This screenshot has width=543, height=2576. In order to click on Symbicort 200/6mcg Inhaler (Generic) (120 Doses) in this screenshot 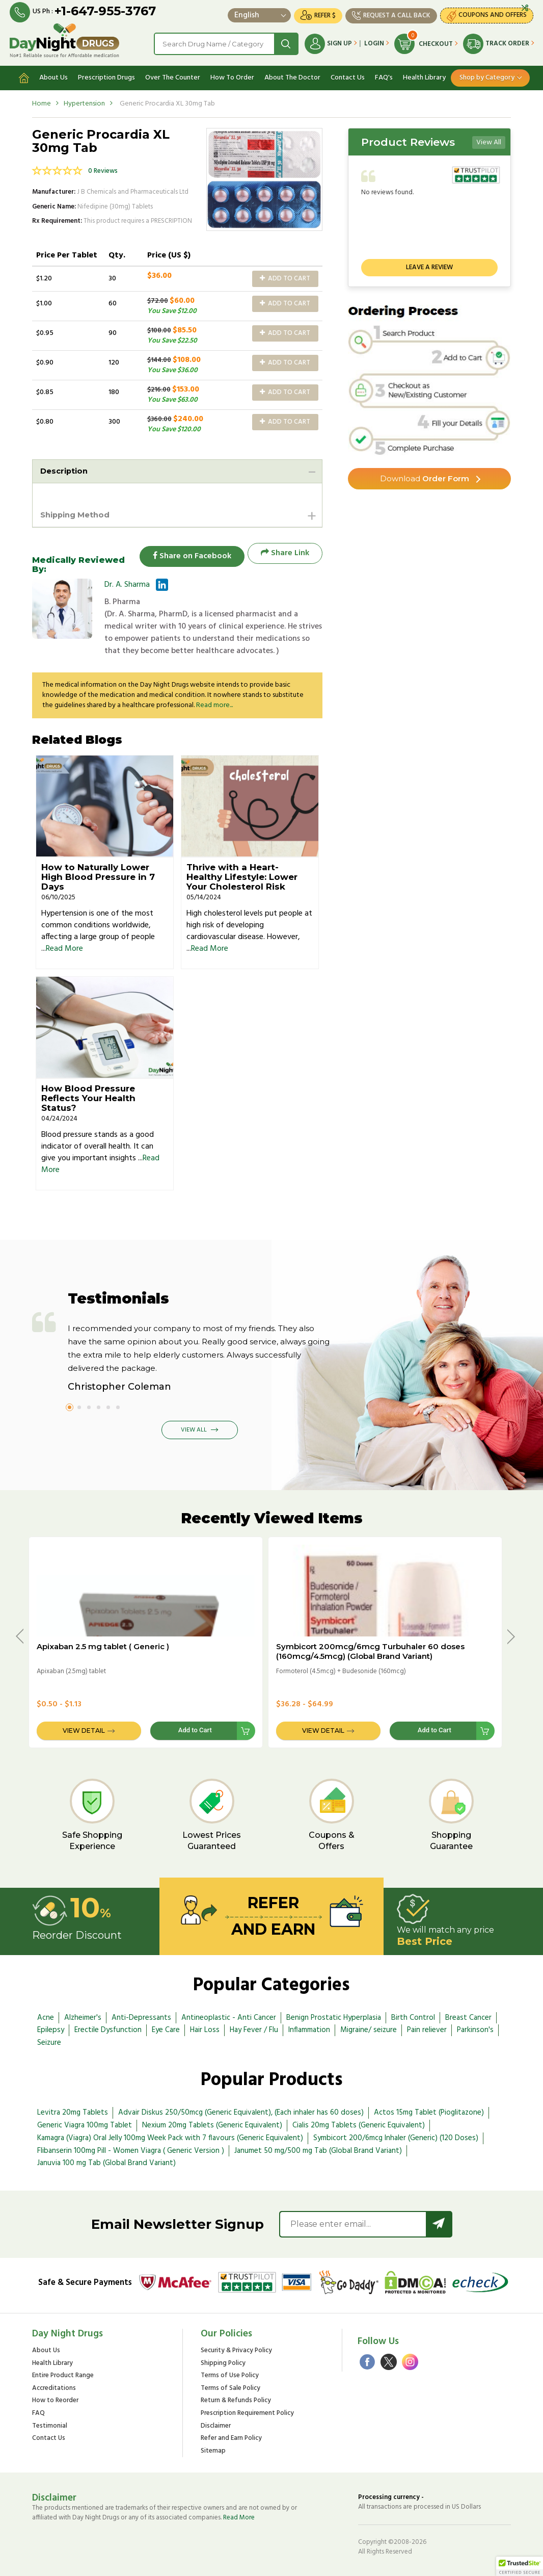, I will do `click(395, 2136)`.